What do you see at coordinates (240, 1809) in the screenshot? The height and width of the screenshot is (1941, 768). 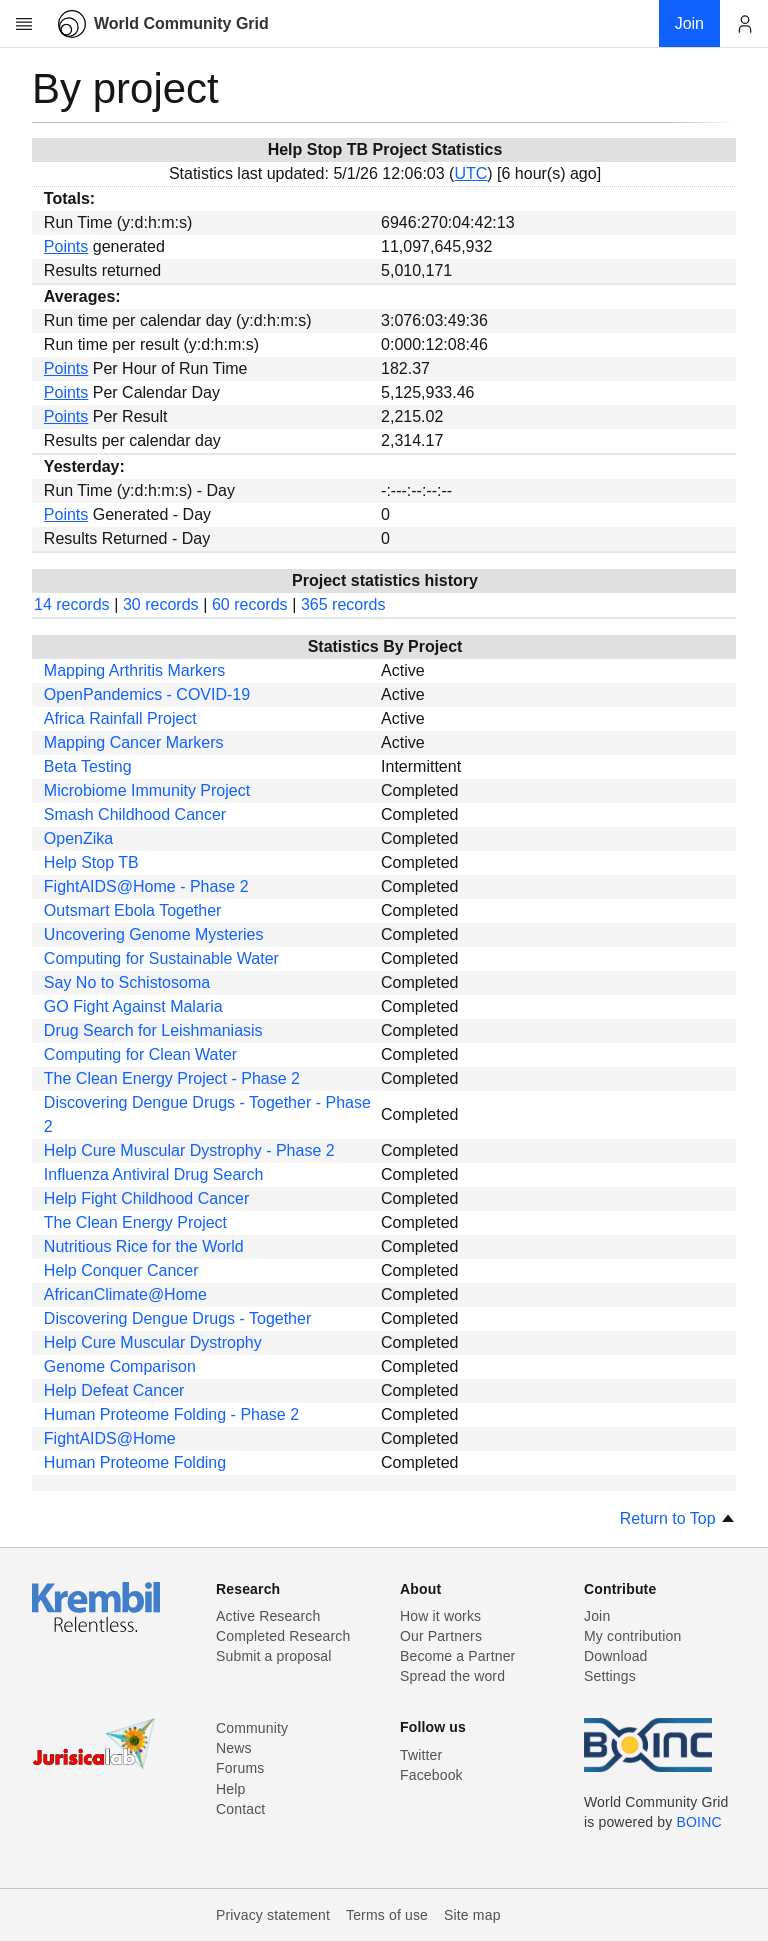 I see `Contact` at bounding box center [240, 1809].